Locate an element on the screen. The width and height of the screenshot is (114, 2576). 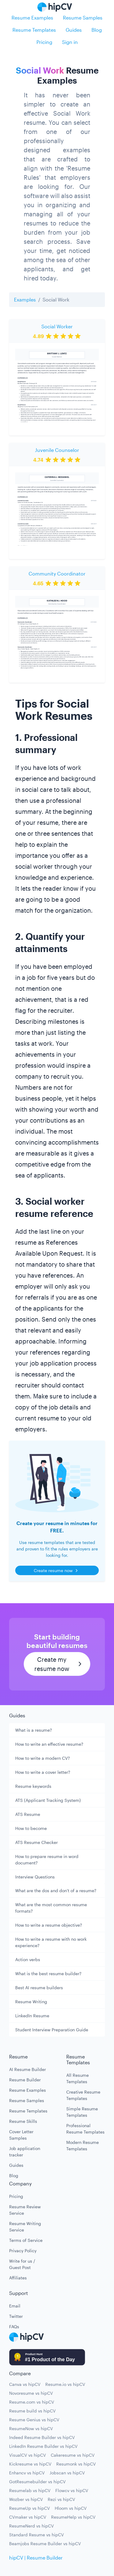
LinkedIn Resume is located at coordinates (32, 2015).